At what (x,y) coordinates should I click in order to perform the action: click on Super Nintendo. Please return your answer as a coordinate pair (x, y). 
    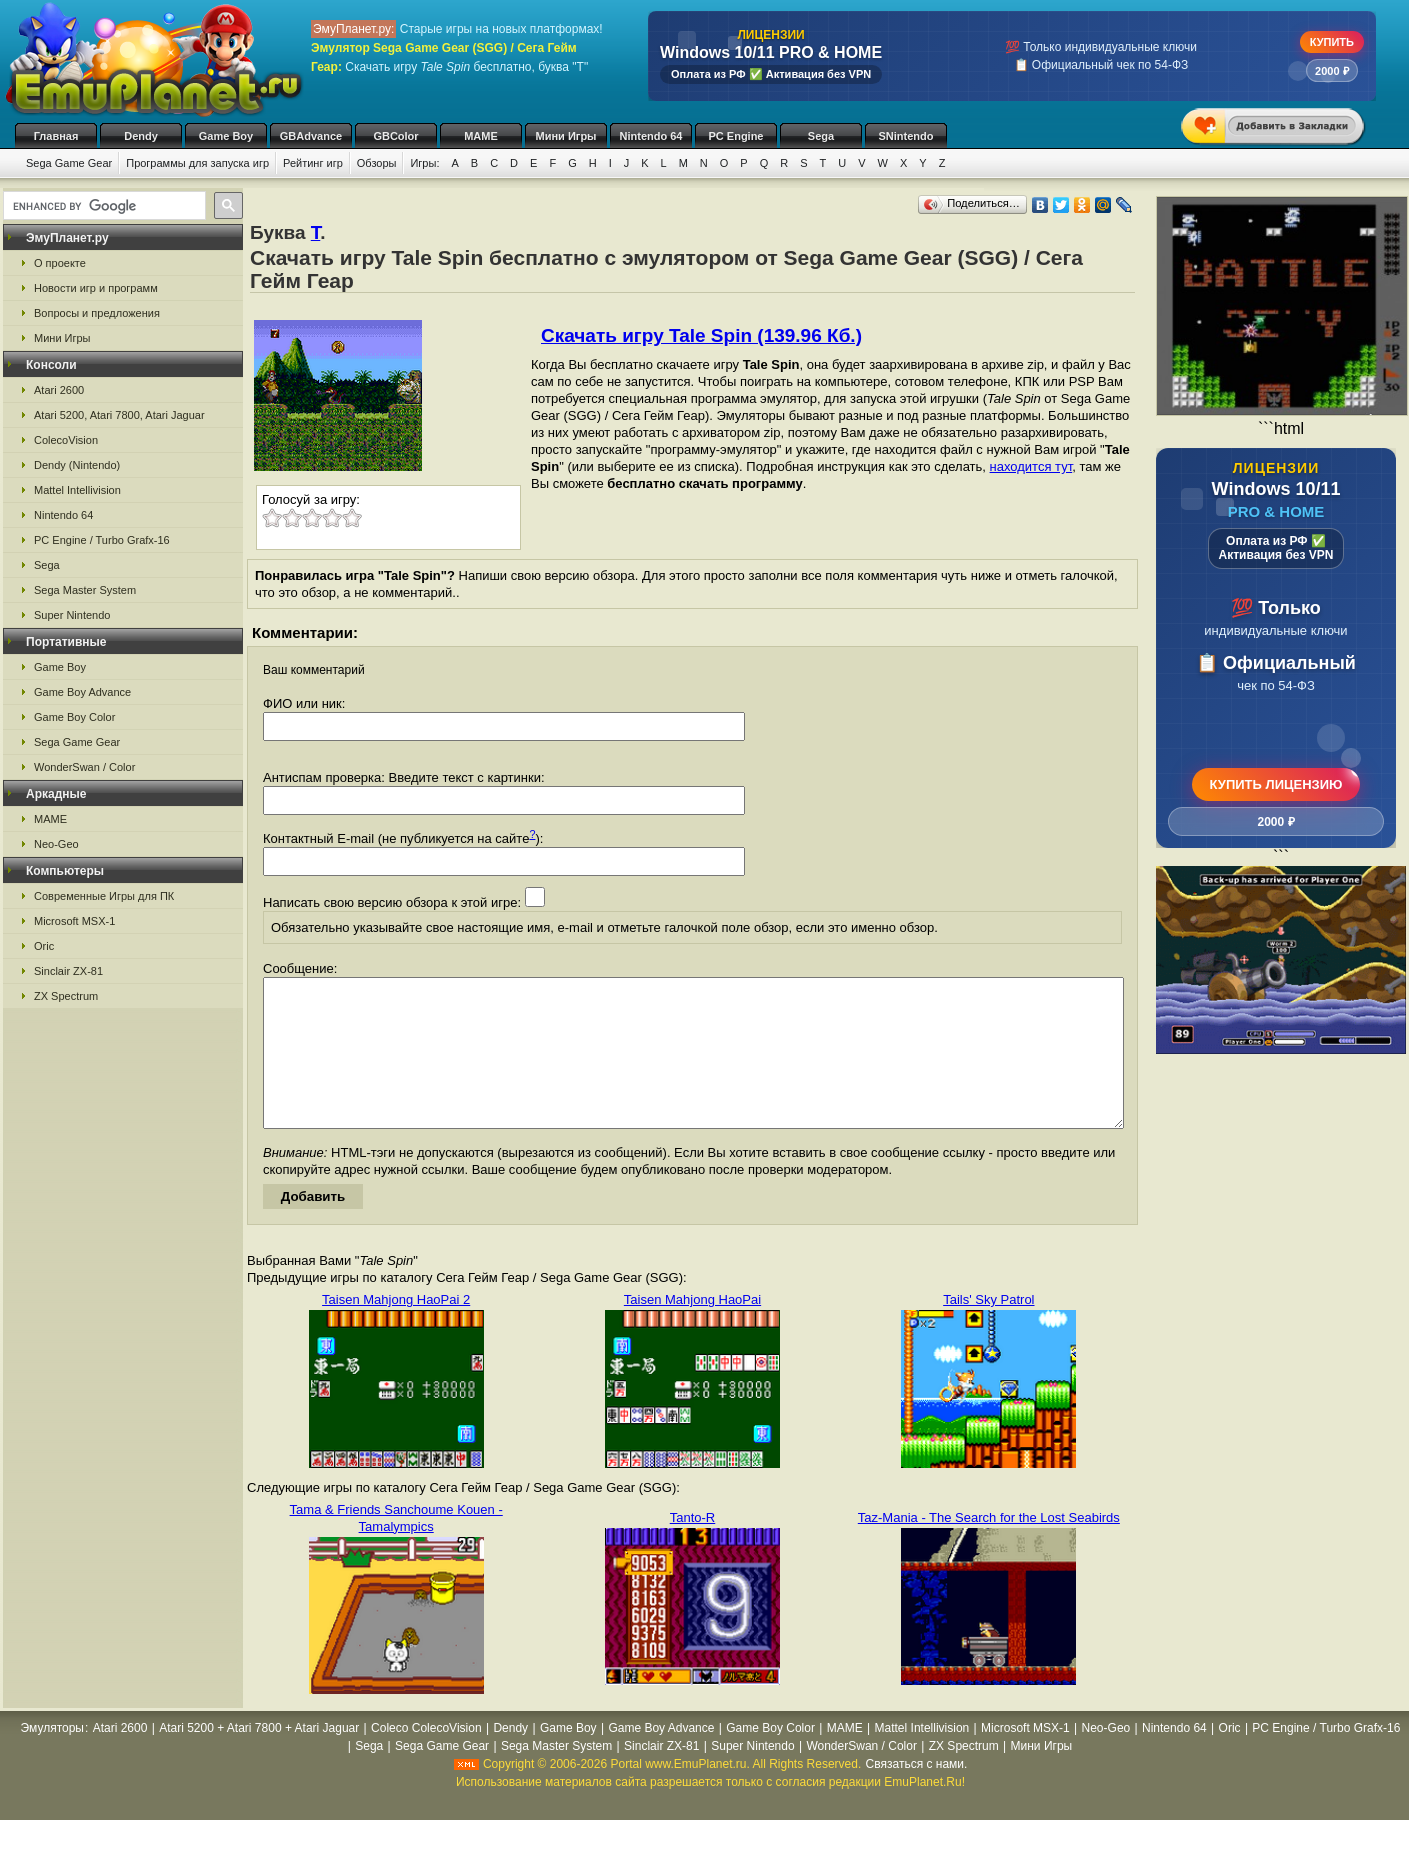
    Looking at the image, I should click on (72, 615).